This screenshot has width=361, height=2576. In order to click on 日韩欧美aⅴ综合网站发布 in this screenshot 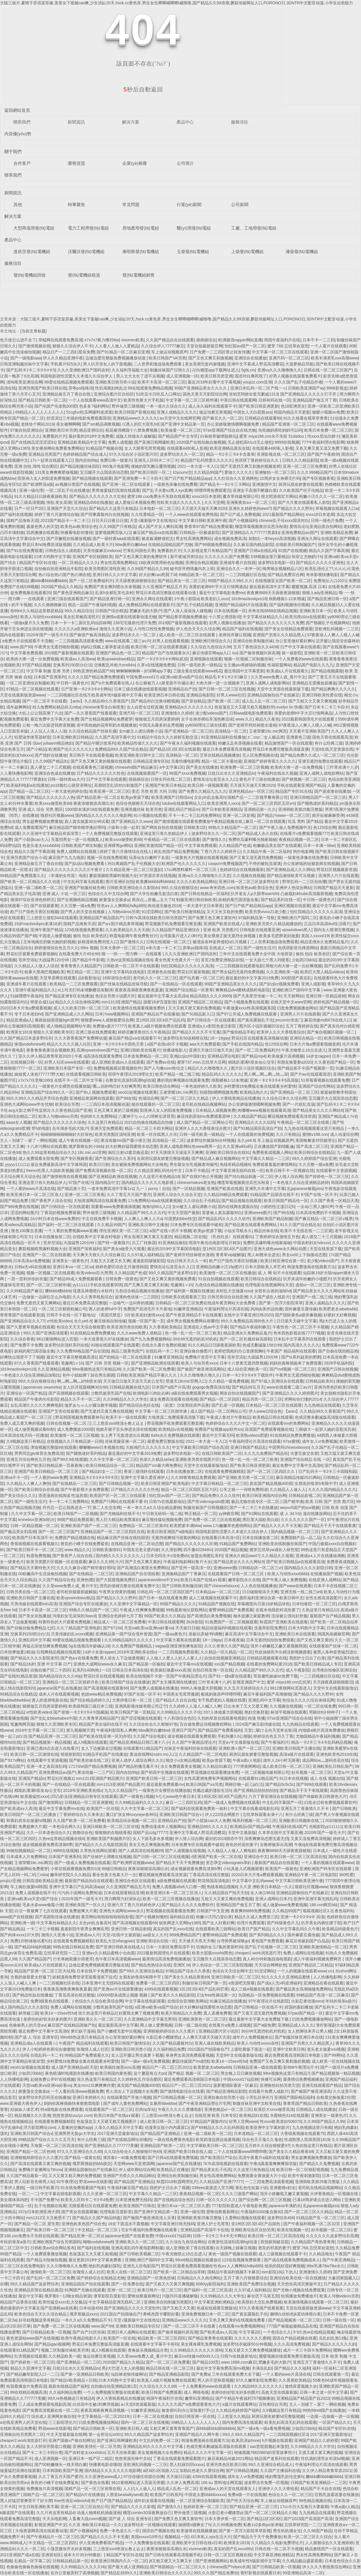, I will do `click(52, 2248)`.